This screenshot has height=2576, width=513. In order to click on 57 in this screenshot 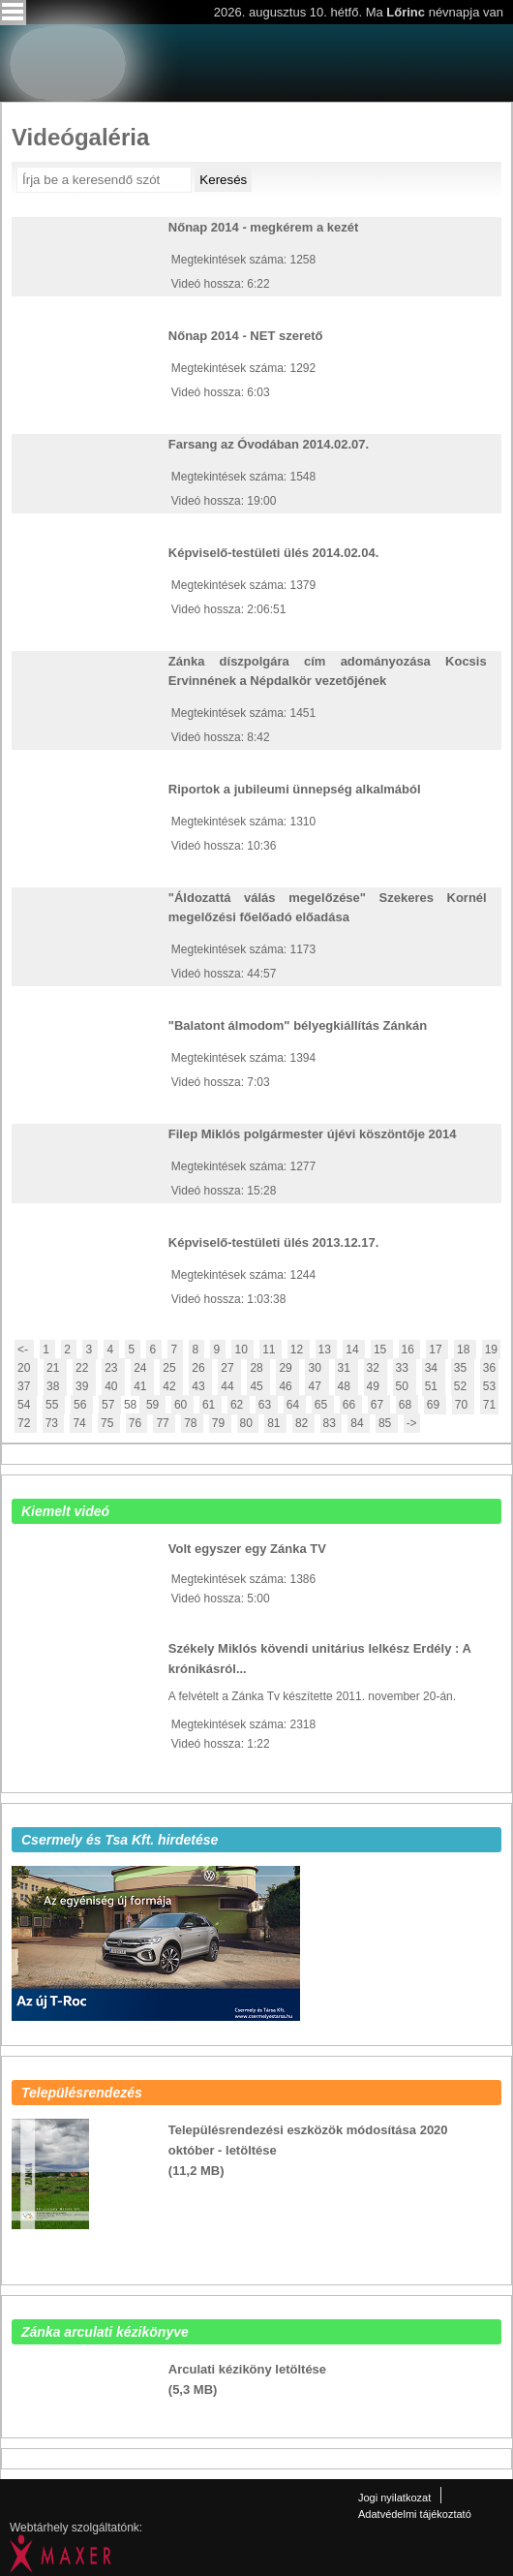, I will do `click(110, 1405)`.